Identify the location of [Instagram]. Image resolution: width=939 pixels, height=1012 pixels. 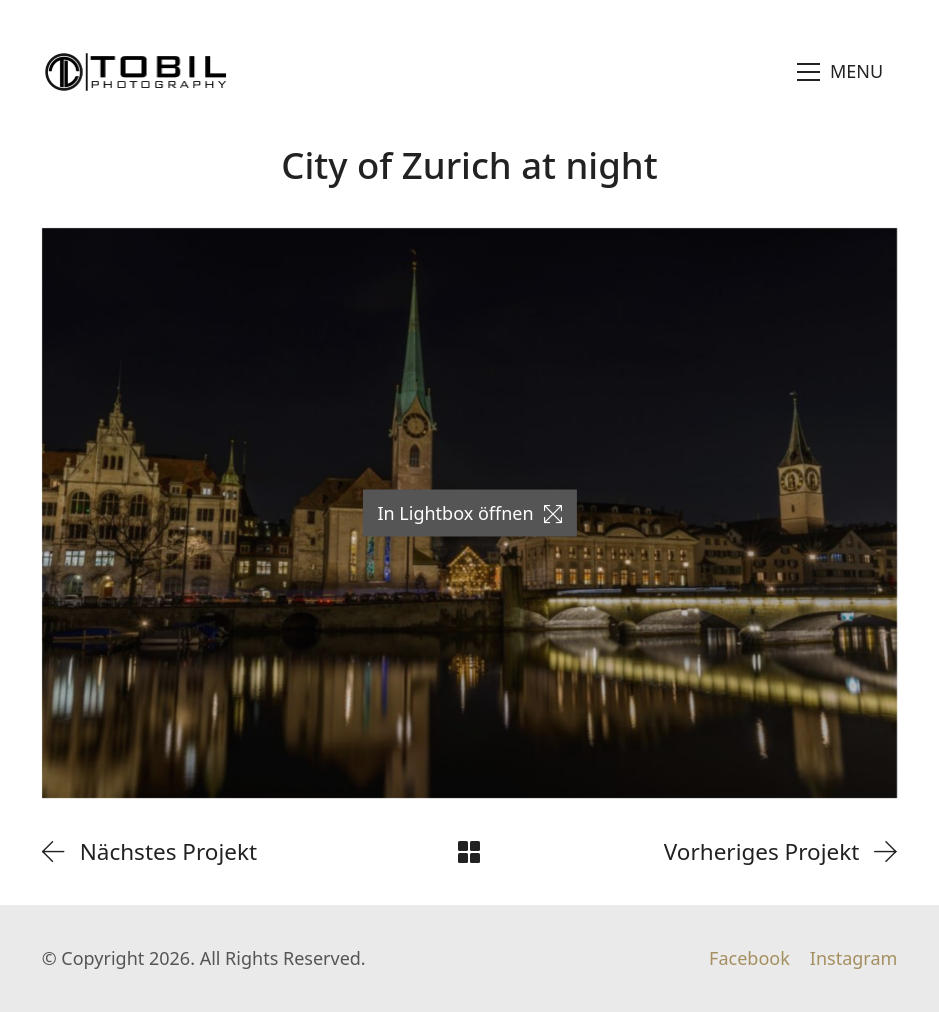
(854, 959).